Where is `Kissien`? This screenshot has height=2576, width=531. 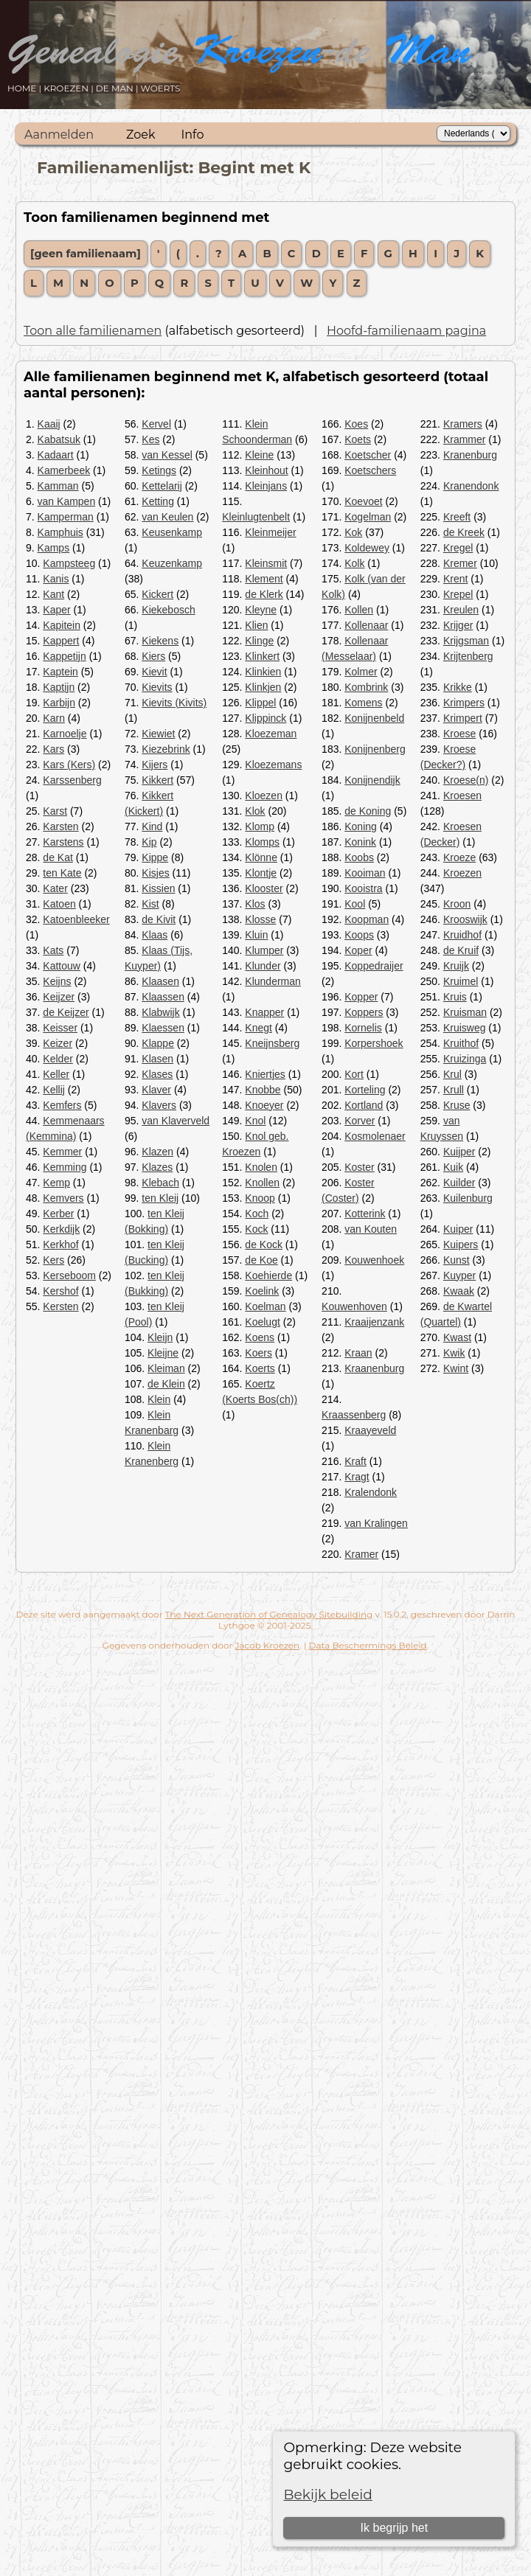
Kissien is located at coordinates (158, 888).